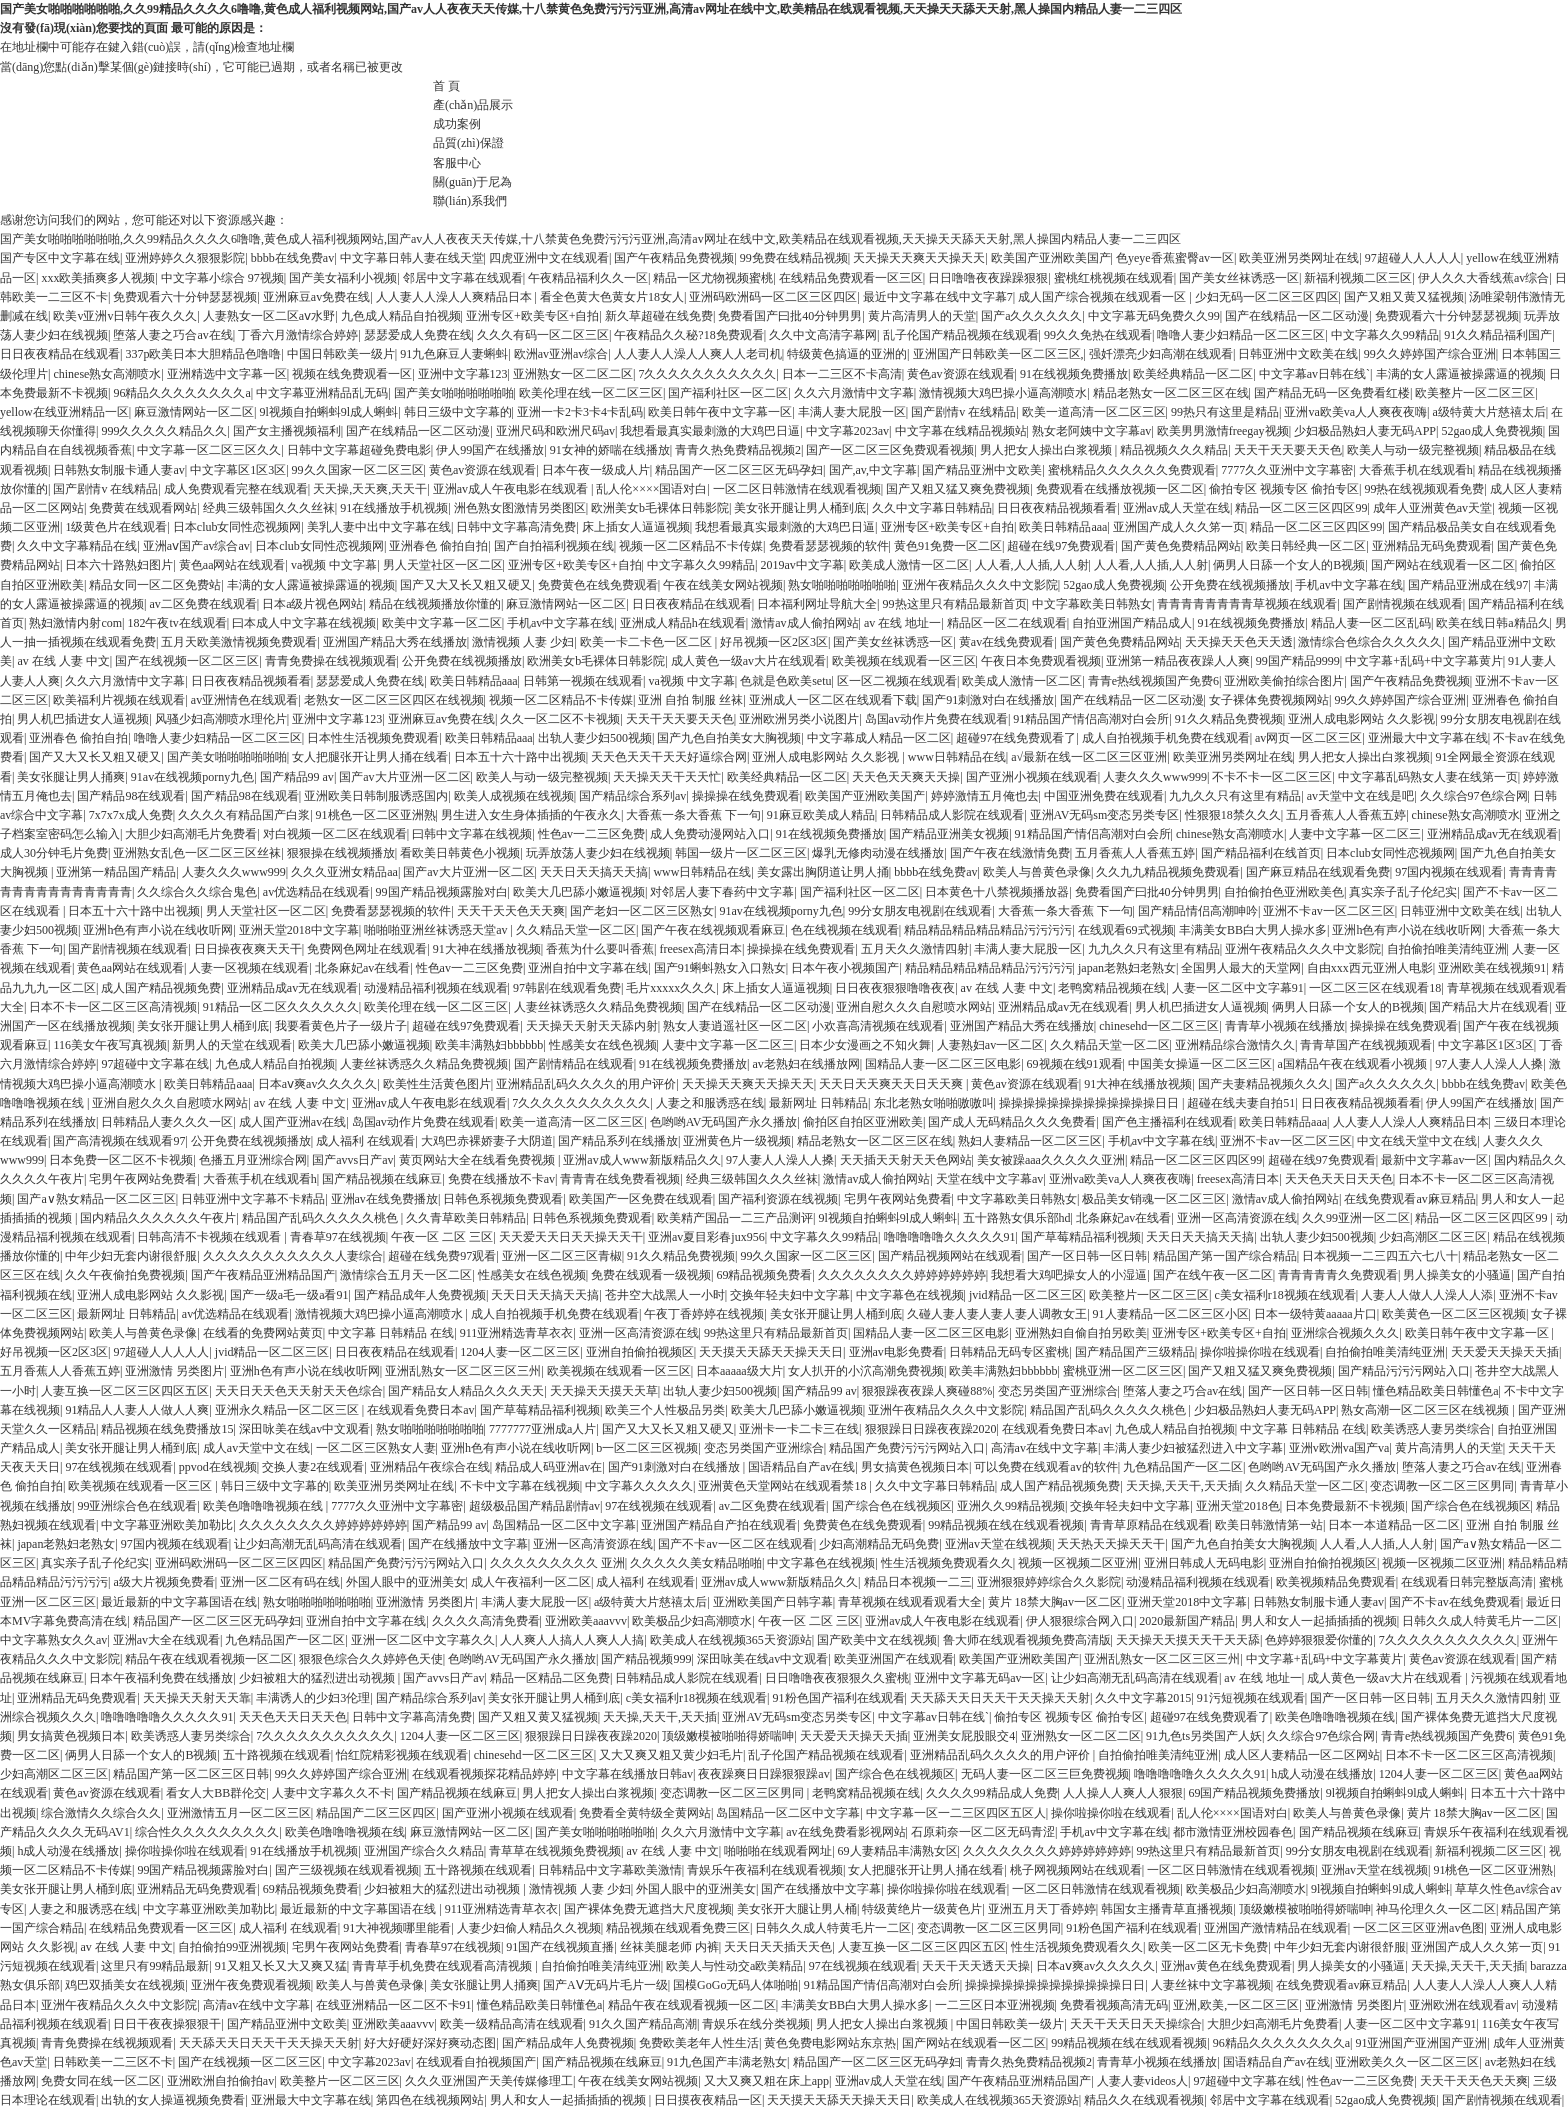  I want to click on 青青青青青青青青草视频在线观看, so click(1247, 604).